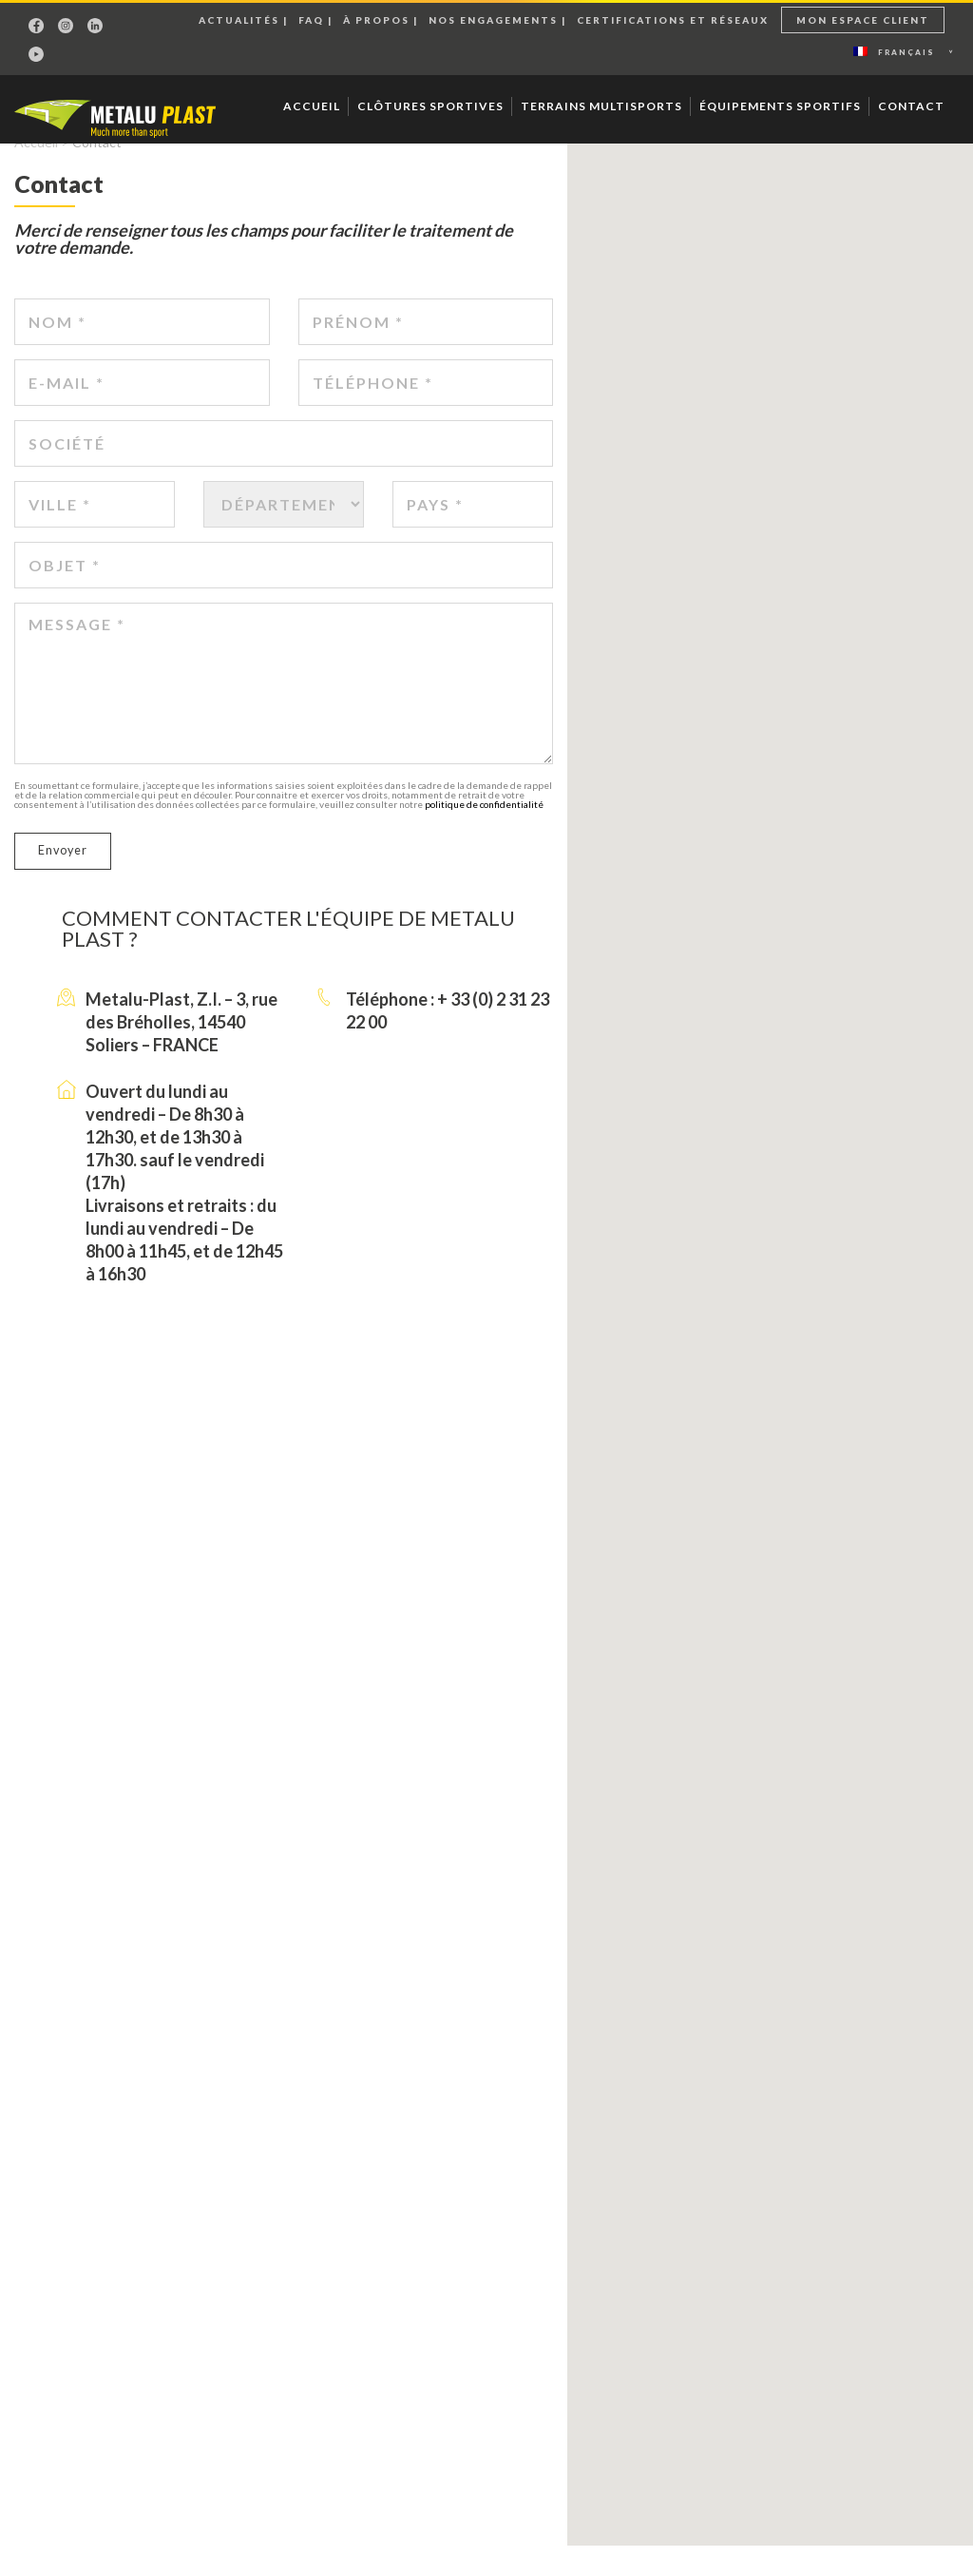 The image size is (973, 2576). I want to click on Français, so click(894, 52).